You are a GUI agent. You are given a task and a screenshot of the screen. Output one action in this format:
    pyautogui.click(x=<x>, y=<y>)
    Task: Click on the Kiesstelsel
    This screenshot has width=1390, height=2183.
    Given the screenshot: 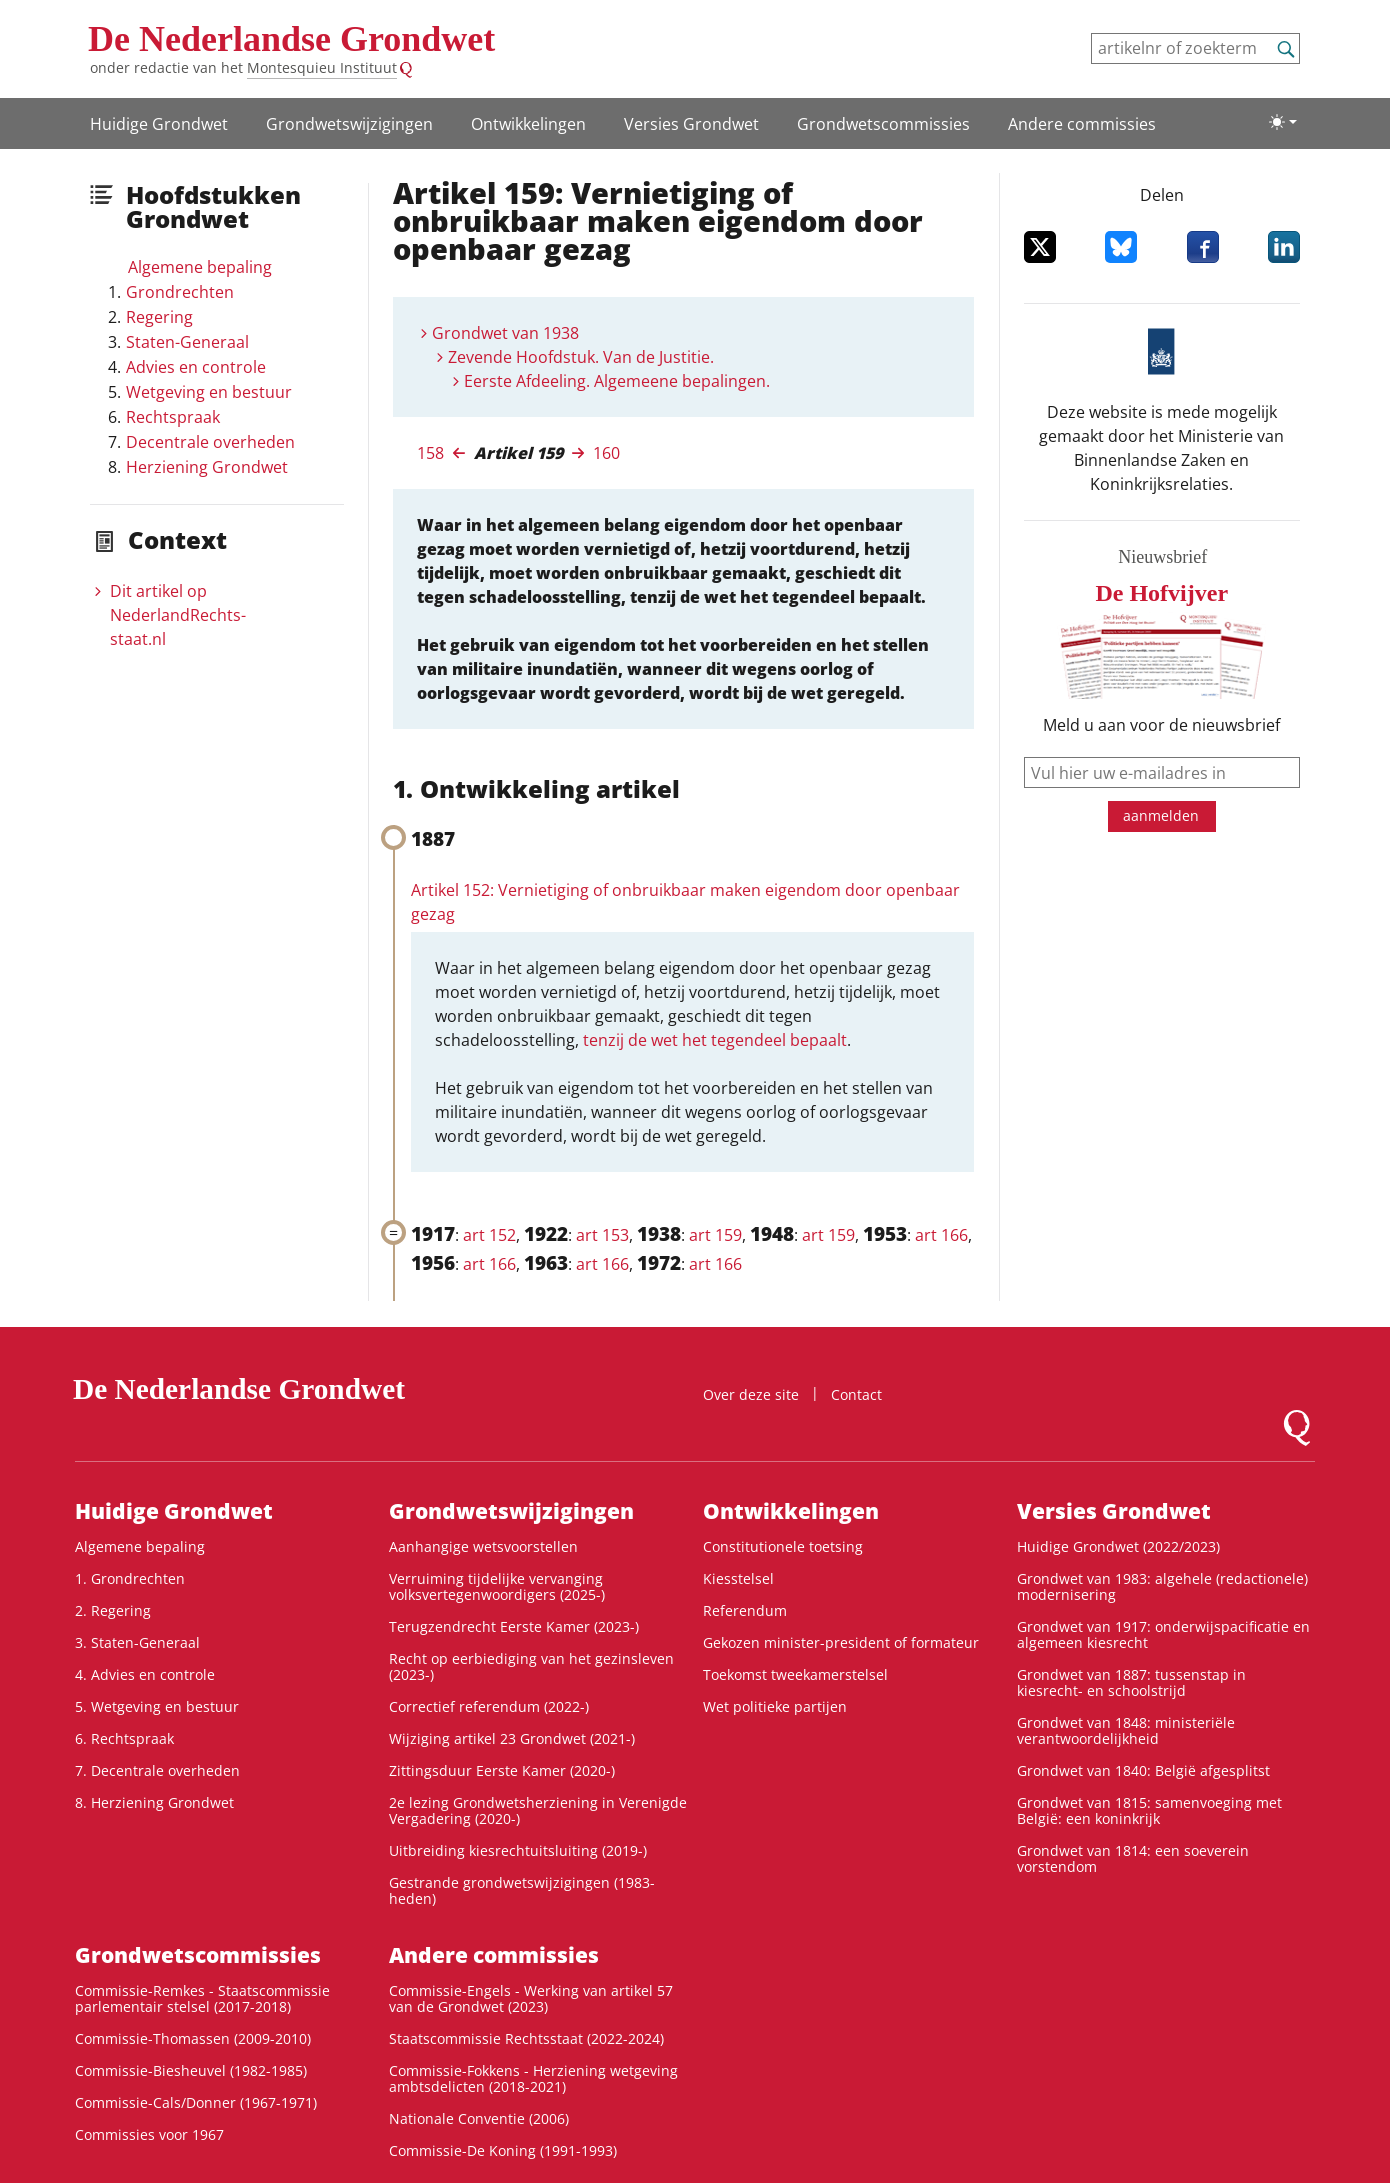 What is the action you would take?
    pyautogui.click(x=738, y=1578)
    